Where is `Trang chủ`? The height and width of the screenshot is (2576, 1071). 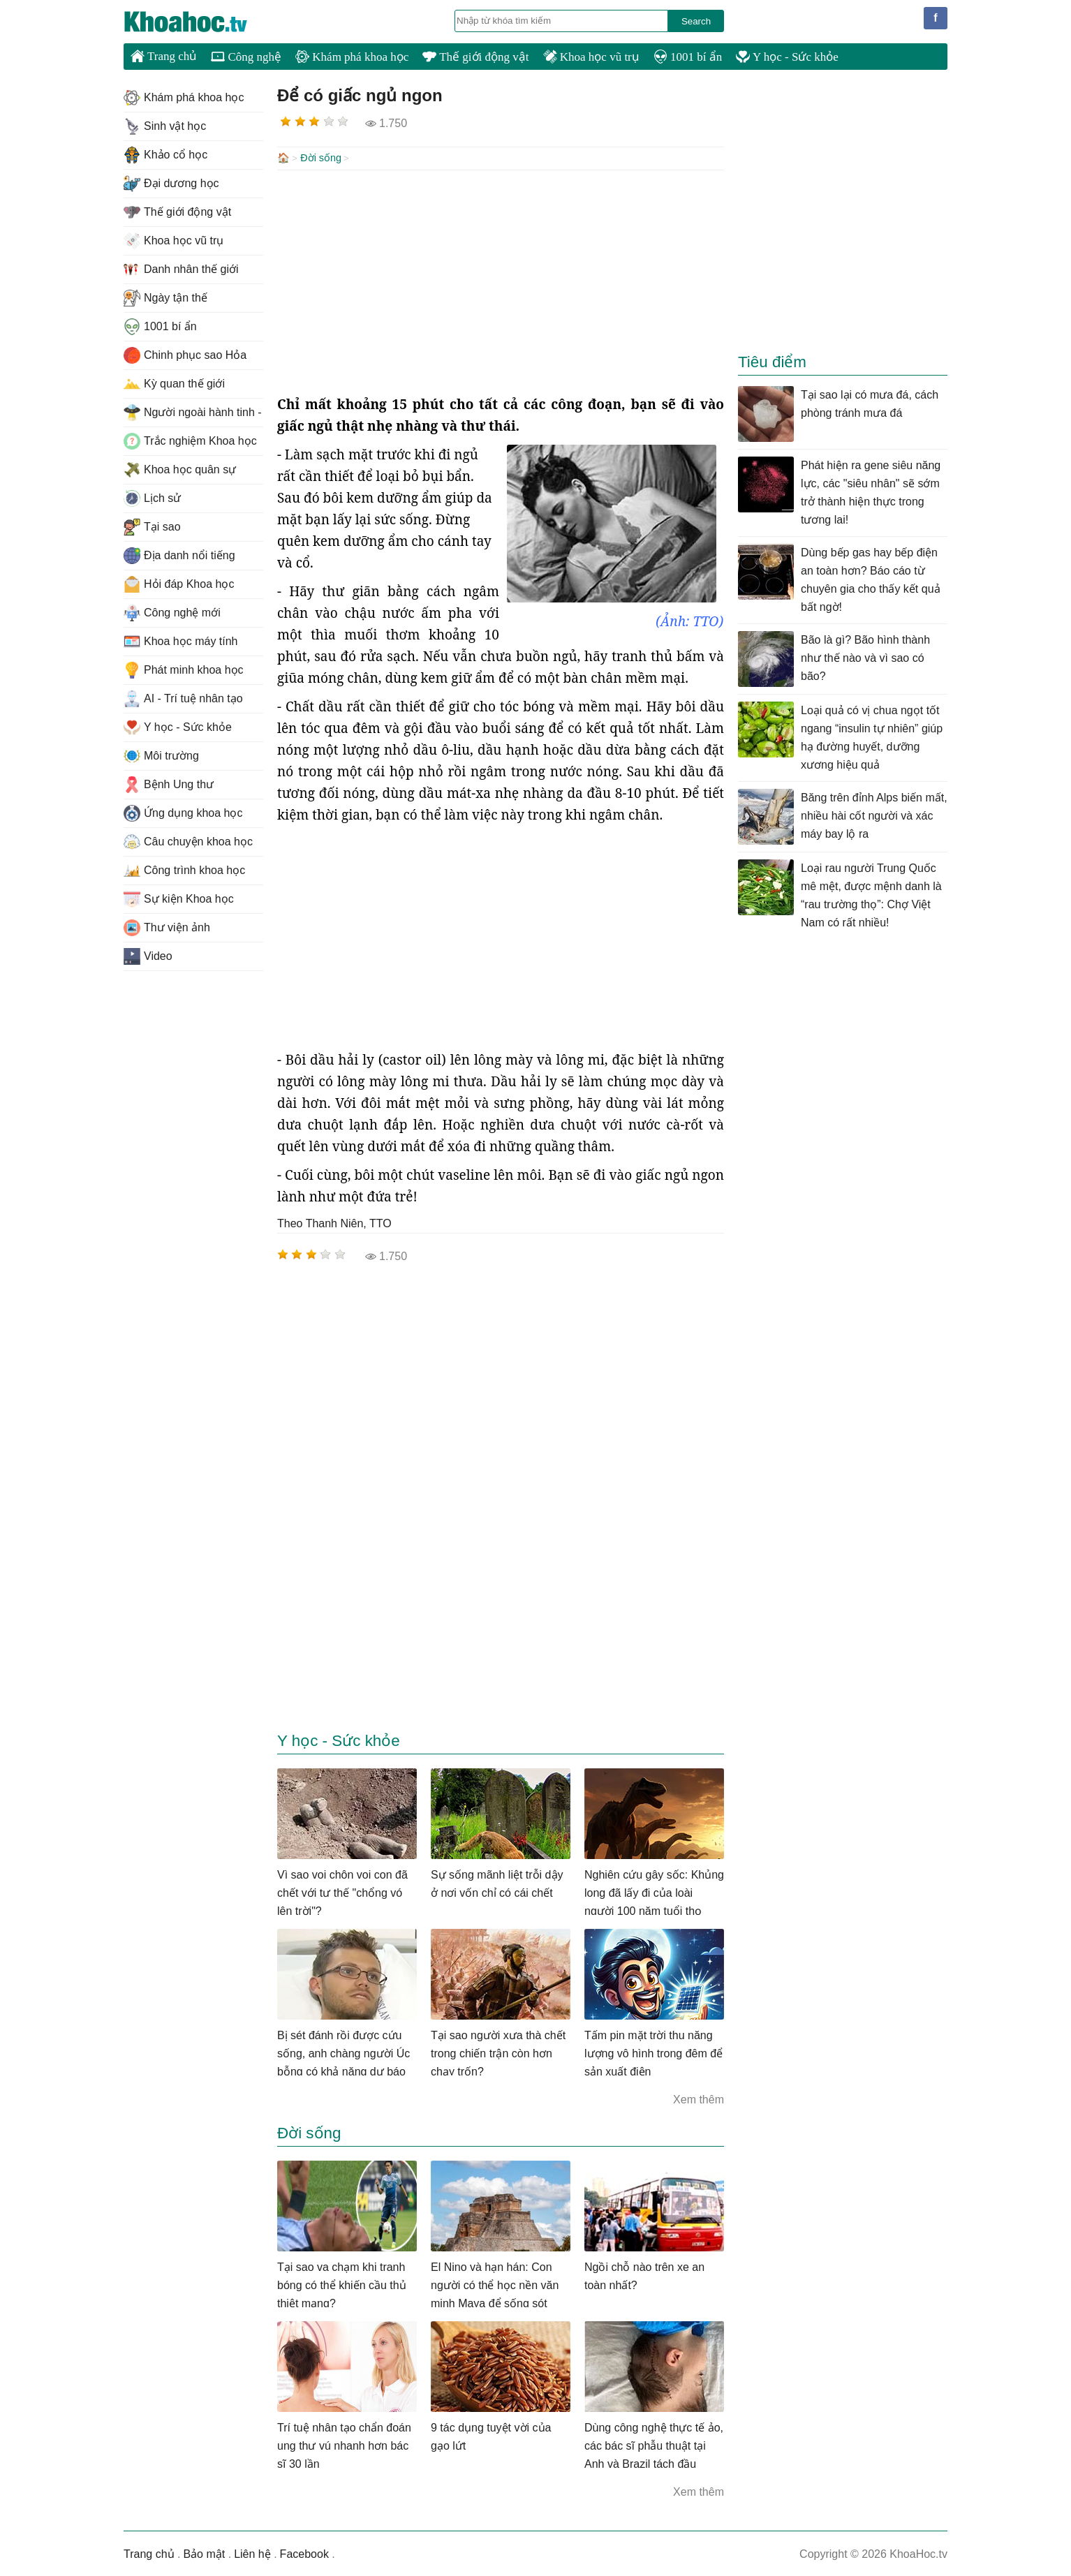
Trang chủ is located at coordinates (164, 56).